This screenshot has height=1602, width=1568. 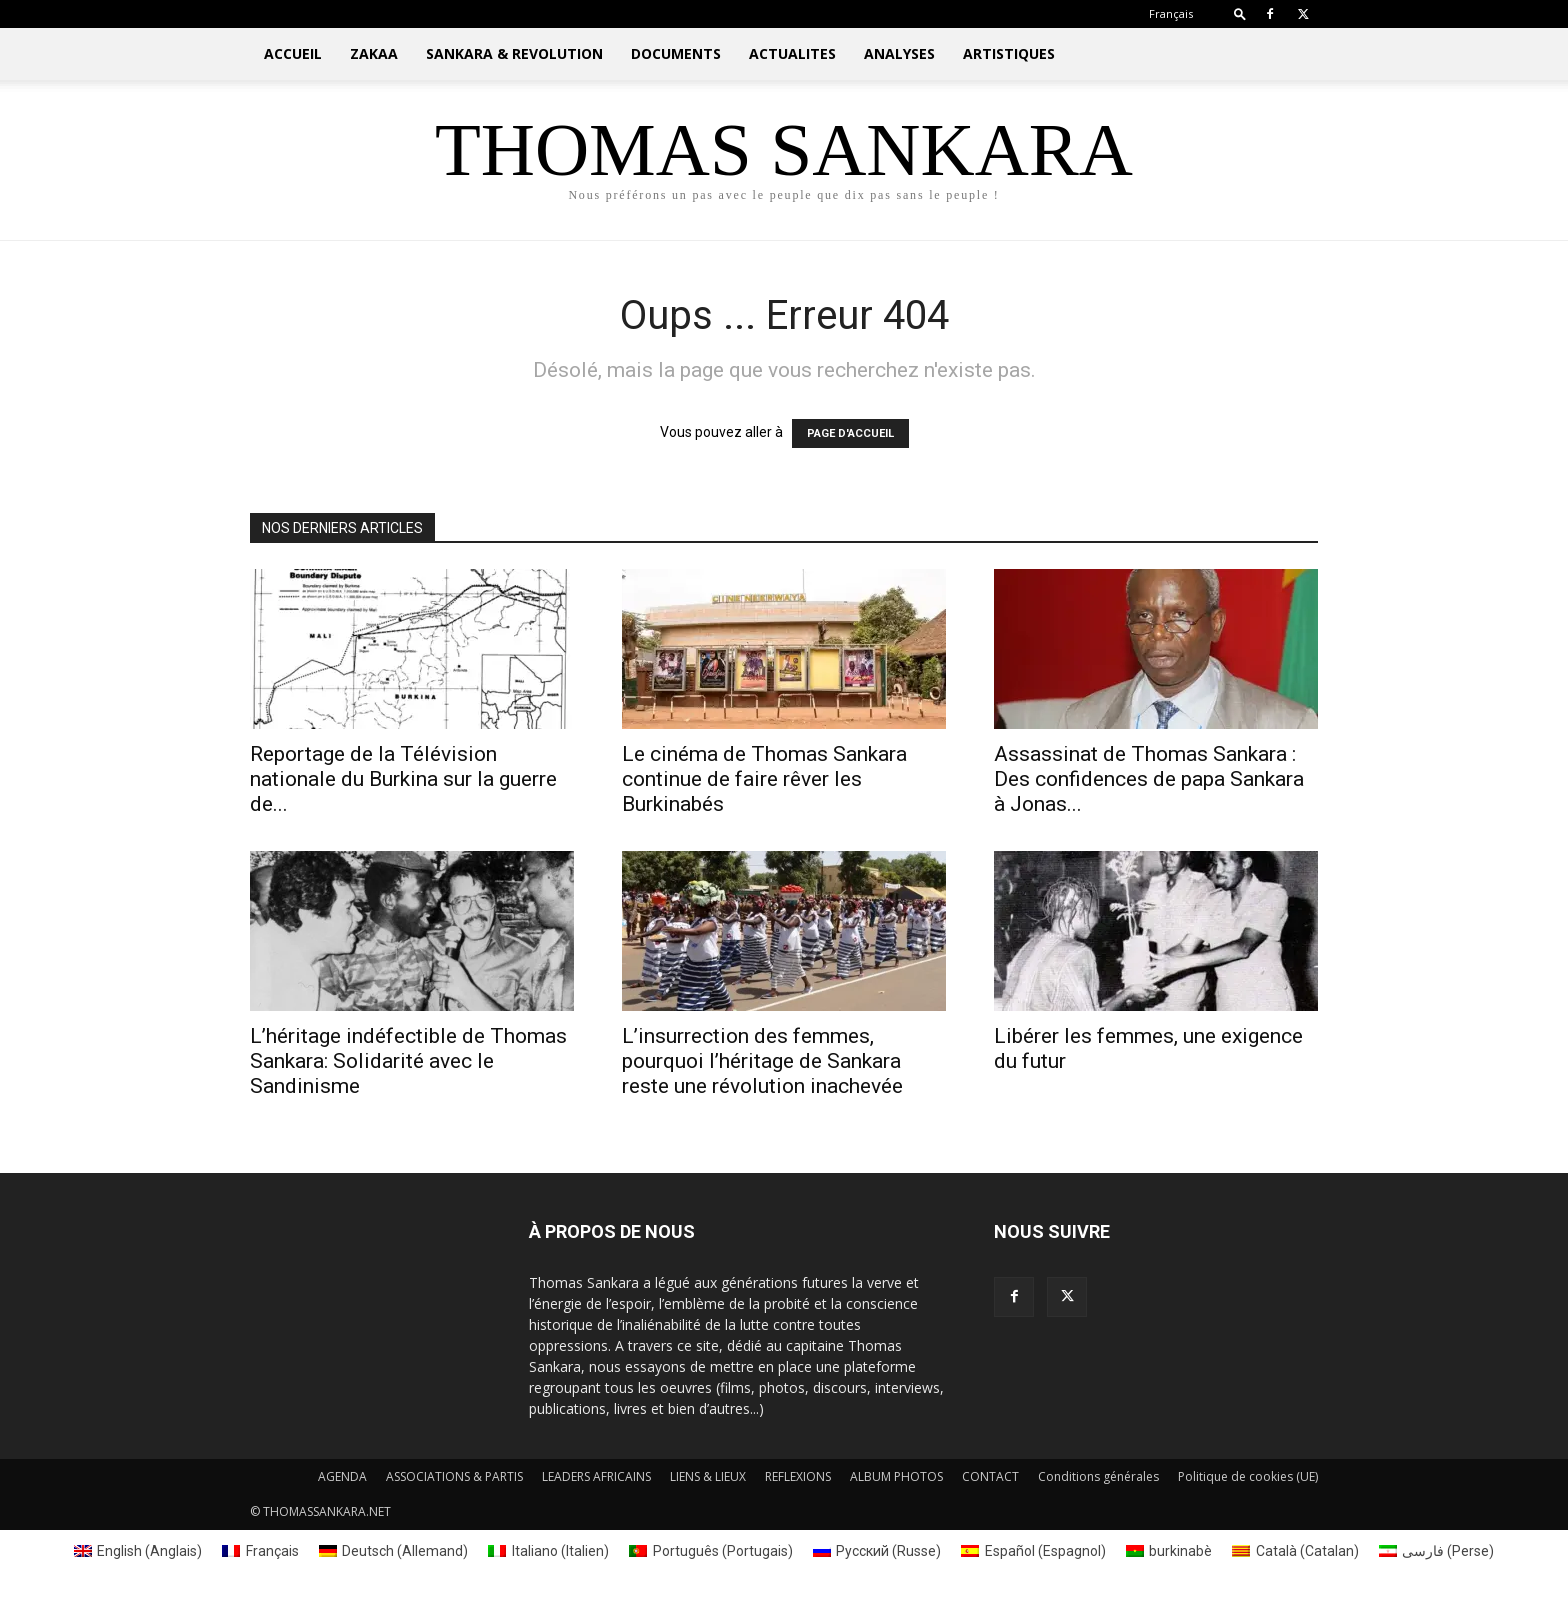 What do you see at coordinates (596, 1476) in the screenshot?
I see `LEADERS AFRICAINS` at bounding box center [596, 1476].